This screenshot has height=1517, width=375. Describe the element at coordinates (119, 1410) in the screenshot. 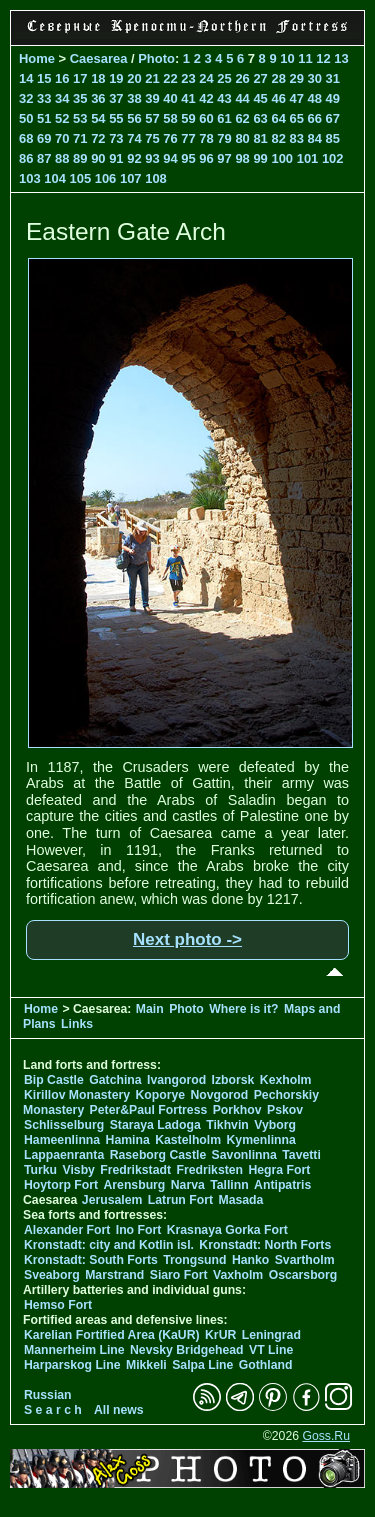

I see `All news` at that location.